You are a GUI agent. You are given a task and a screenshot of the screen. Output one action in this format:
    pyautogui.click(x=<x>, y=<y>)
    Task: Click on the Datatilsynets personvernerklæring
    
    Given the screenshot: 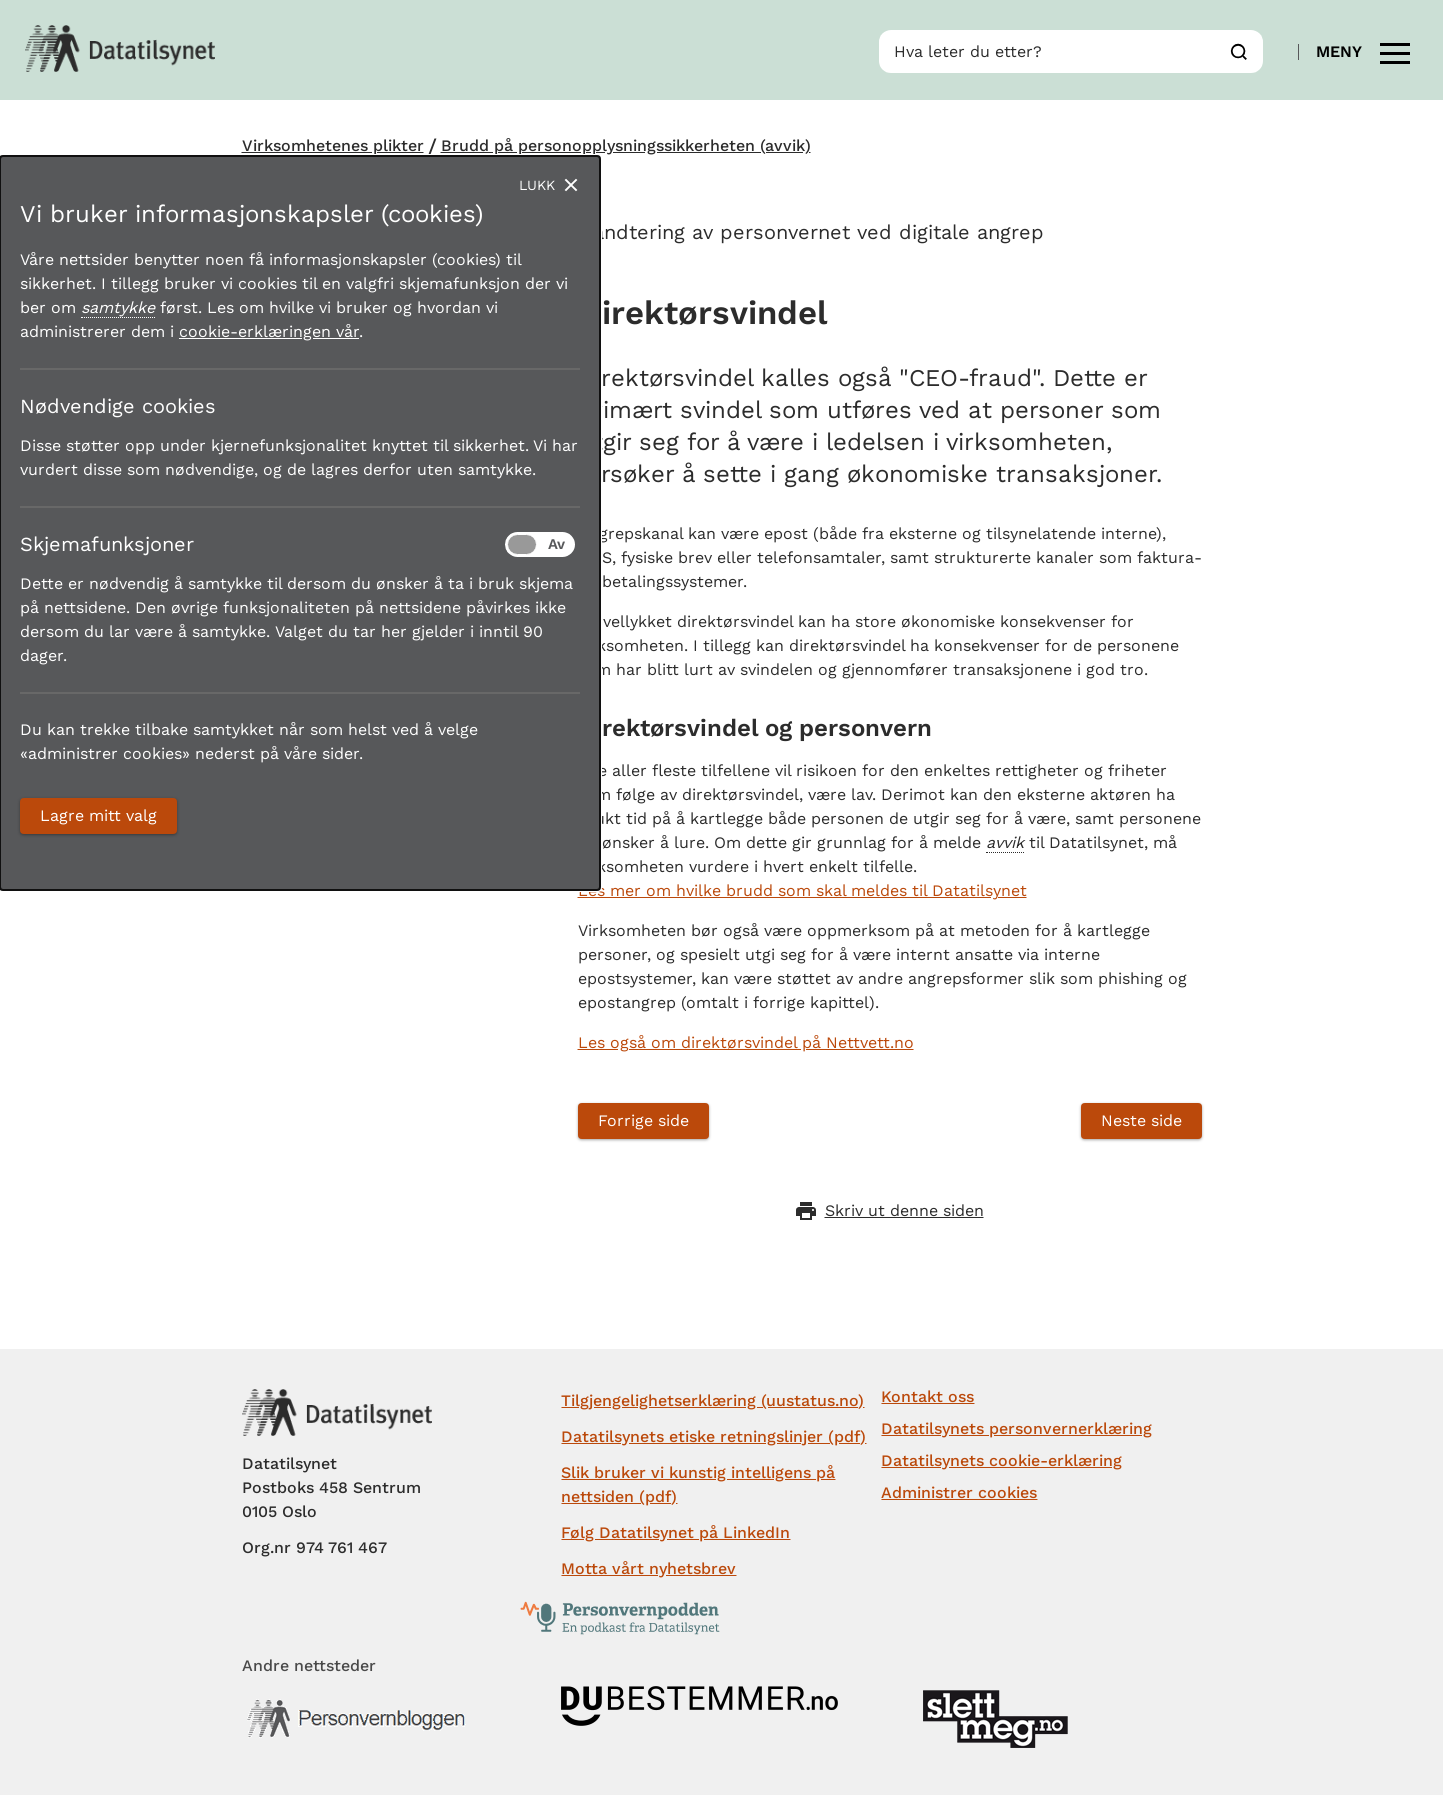 What is the action you would take?
    pyautogui.click(x=1016, y=1428)
    